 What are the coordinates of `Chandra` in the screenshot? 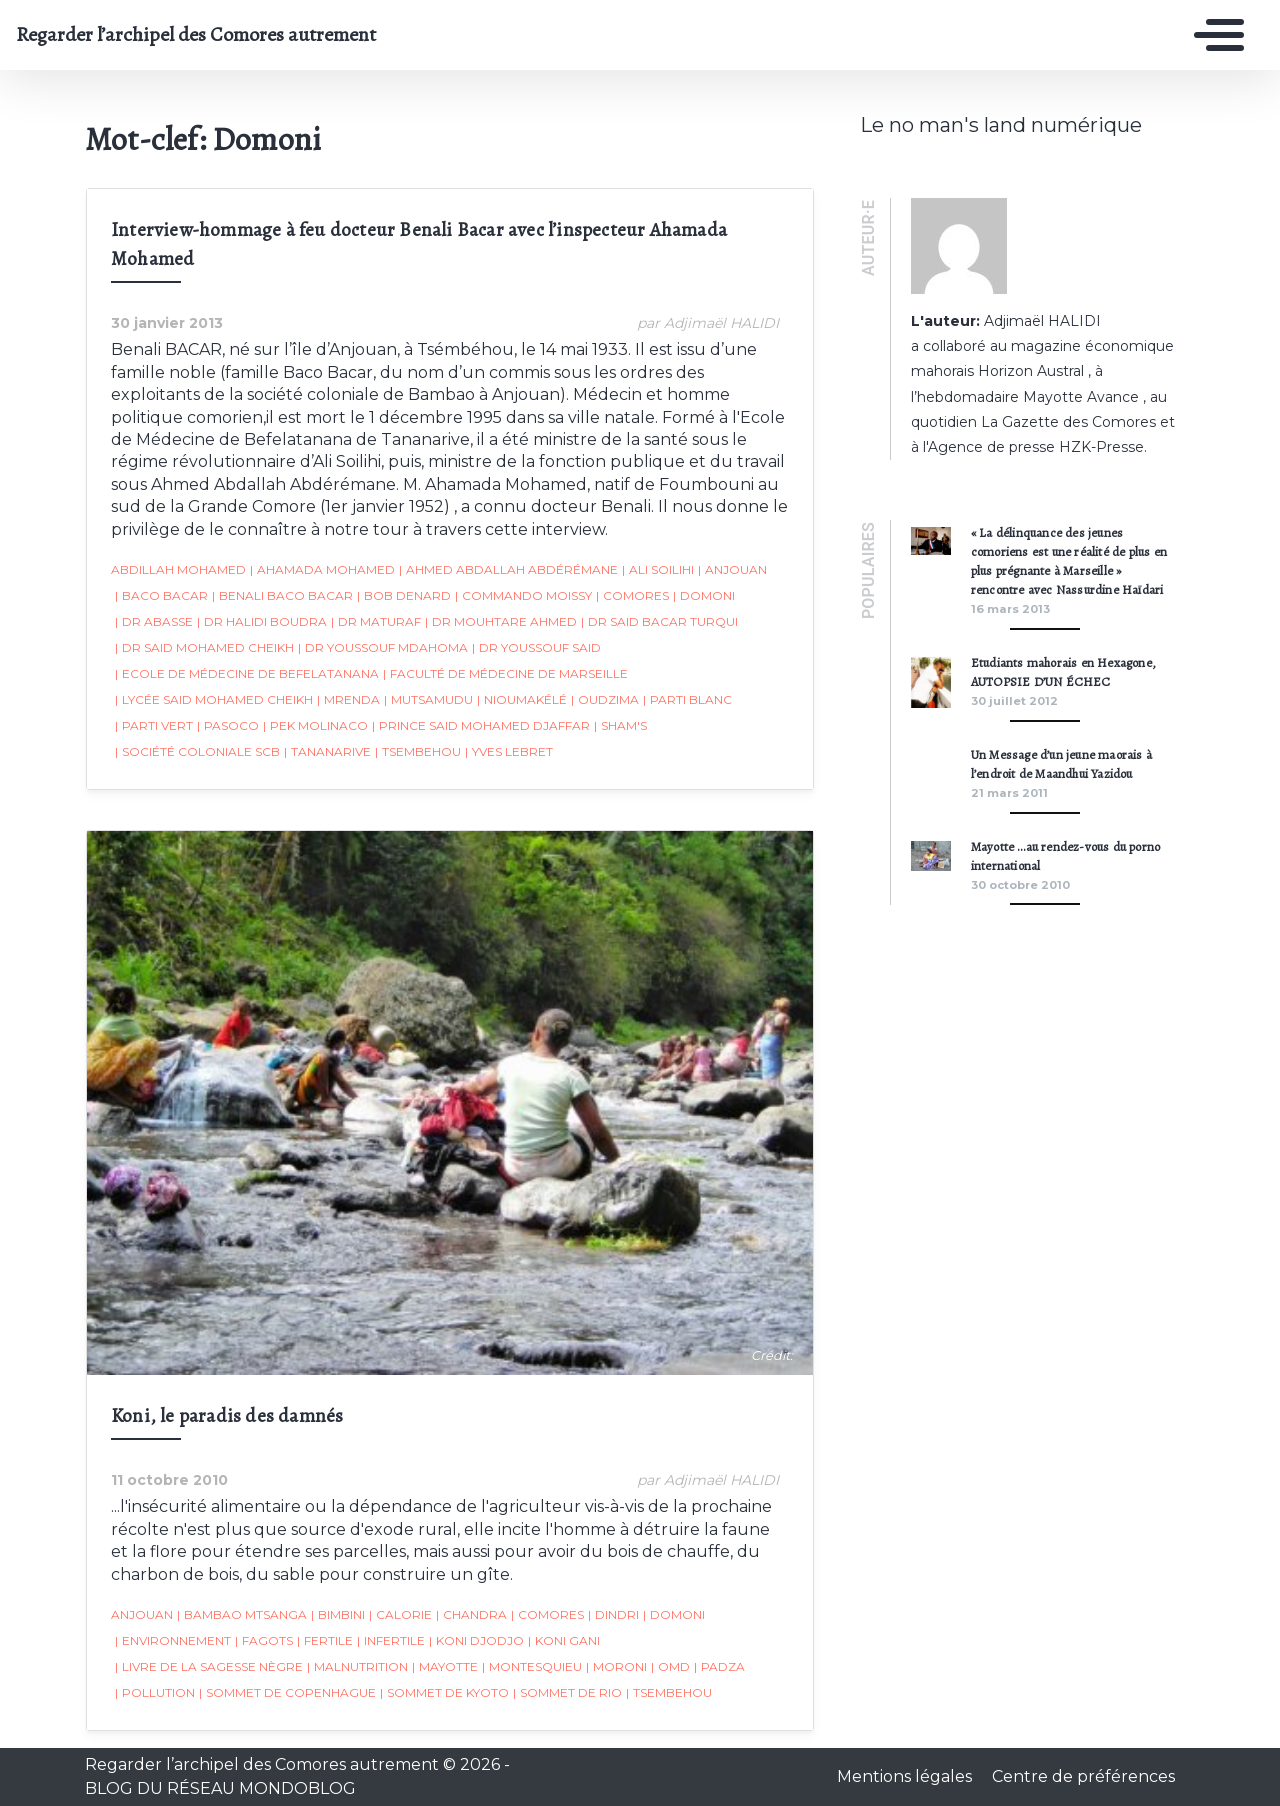 It's located at (470, 1616).